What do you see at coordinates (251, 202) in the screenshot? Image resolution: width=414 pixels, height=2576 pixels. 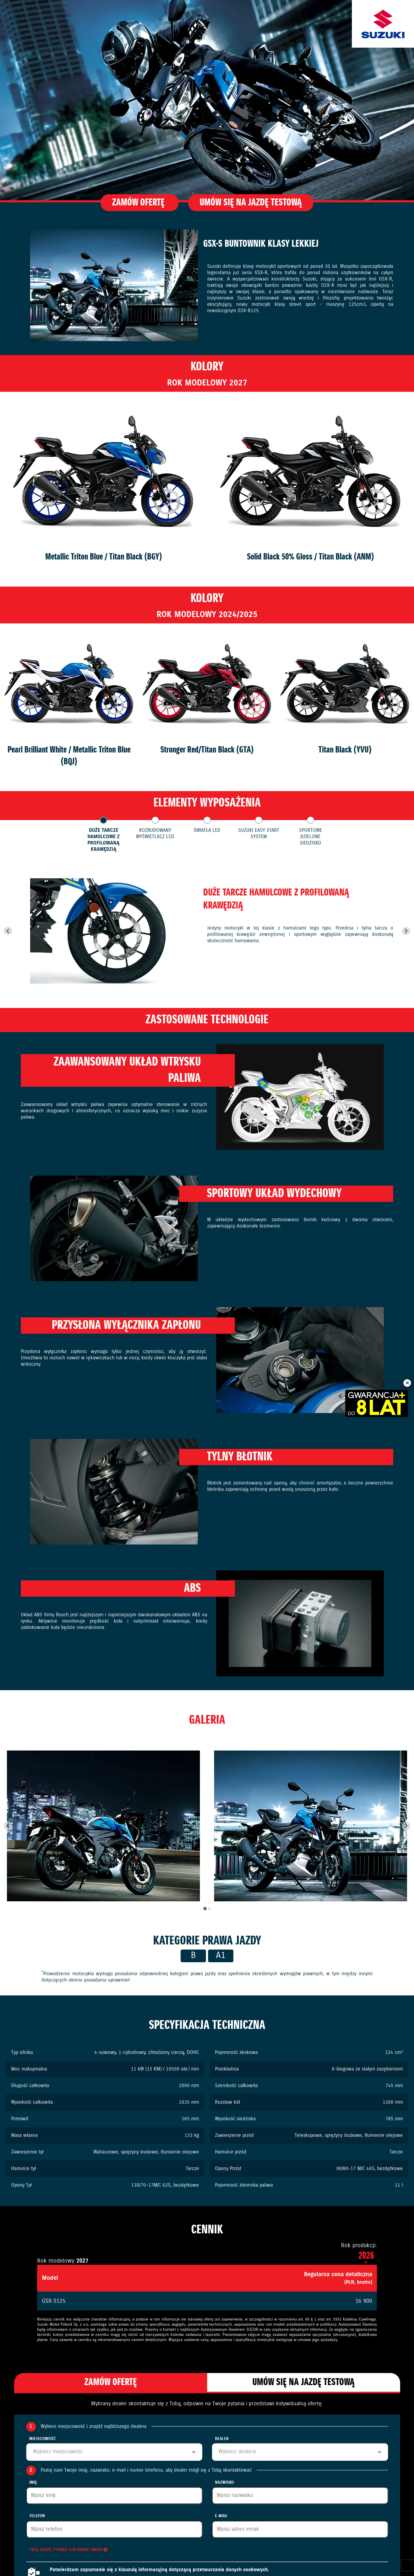 I see `Umów się na jazdę testową` at bounding box center [251, 202].